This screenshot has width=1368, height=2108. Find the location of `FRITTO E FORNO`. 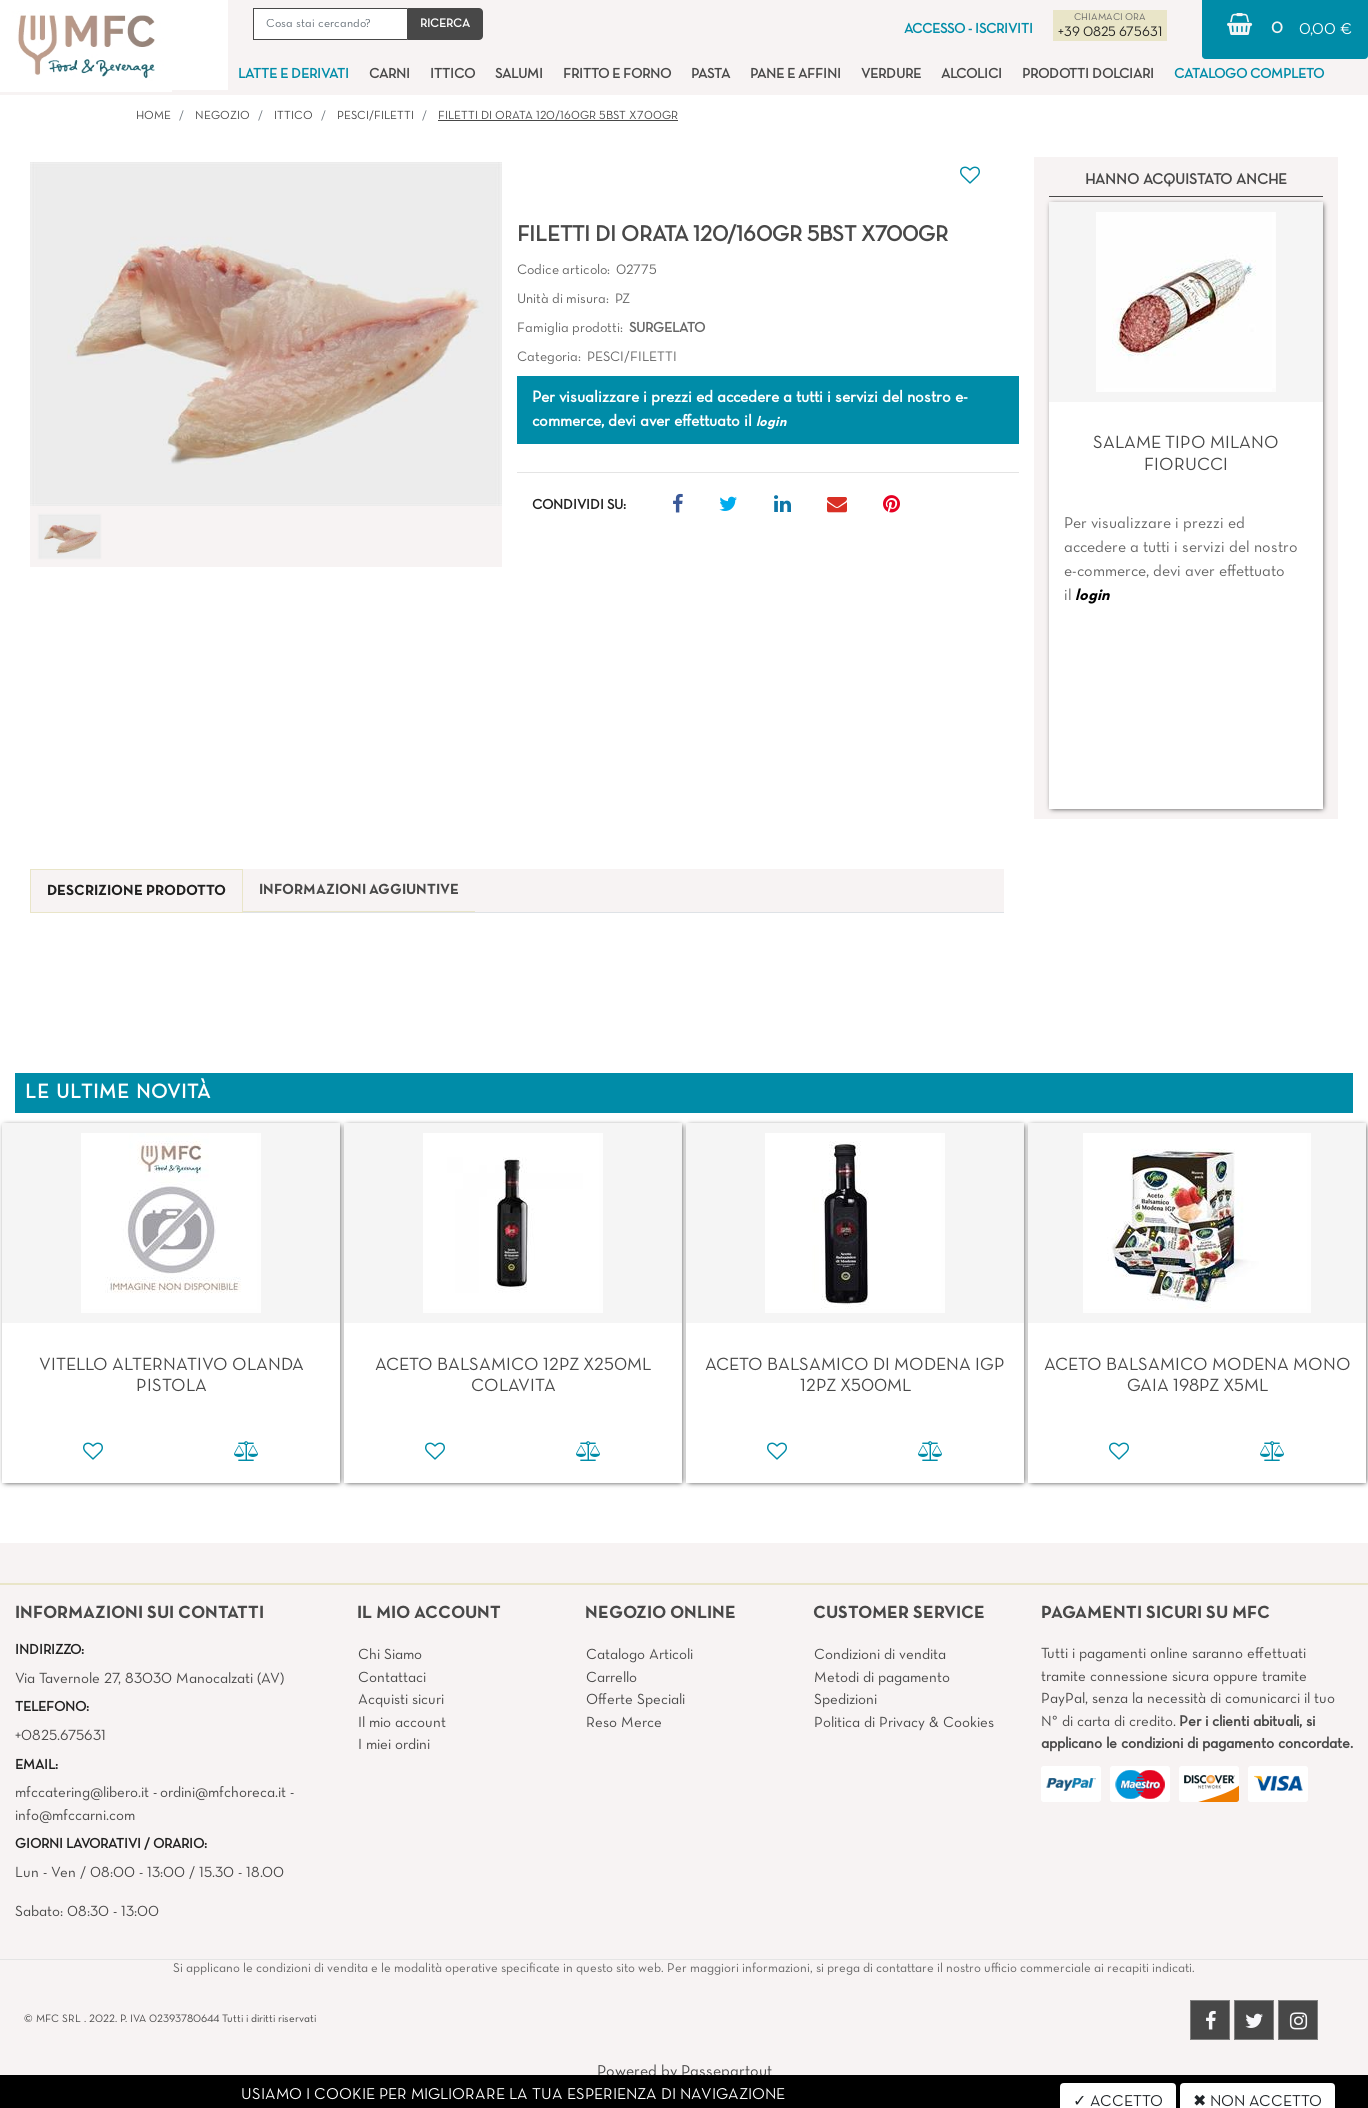

FRITTO E FORNO is located at coordinates (617, 74).